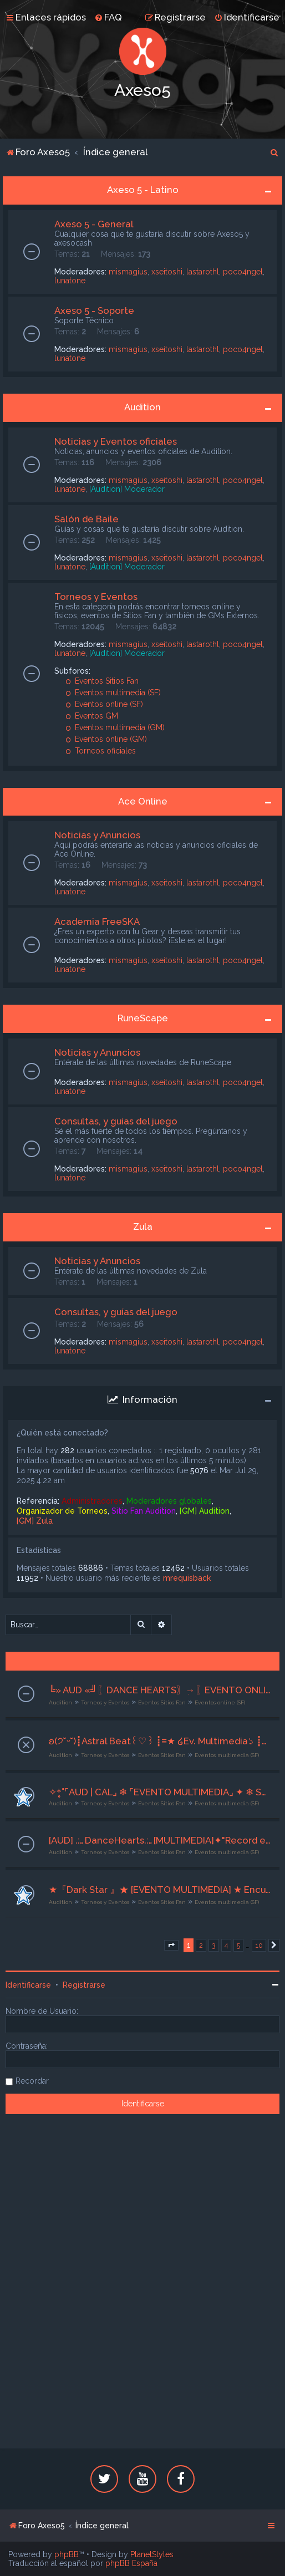  Describe the element at coordinates (259, 1945) in the screenshot. I see `10 [button]` at that location.